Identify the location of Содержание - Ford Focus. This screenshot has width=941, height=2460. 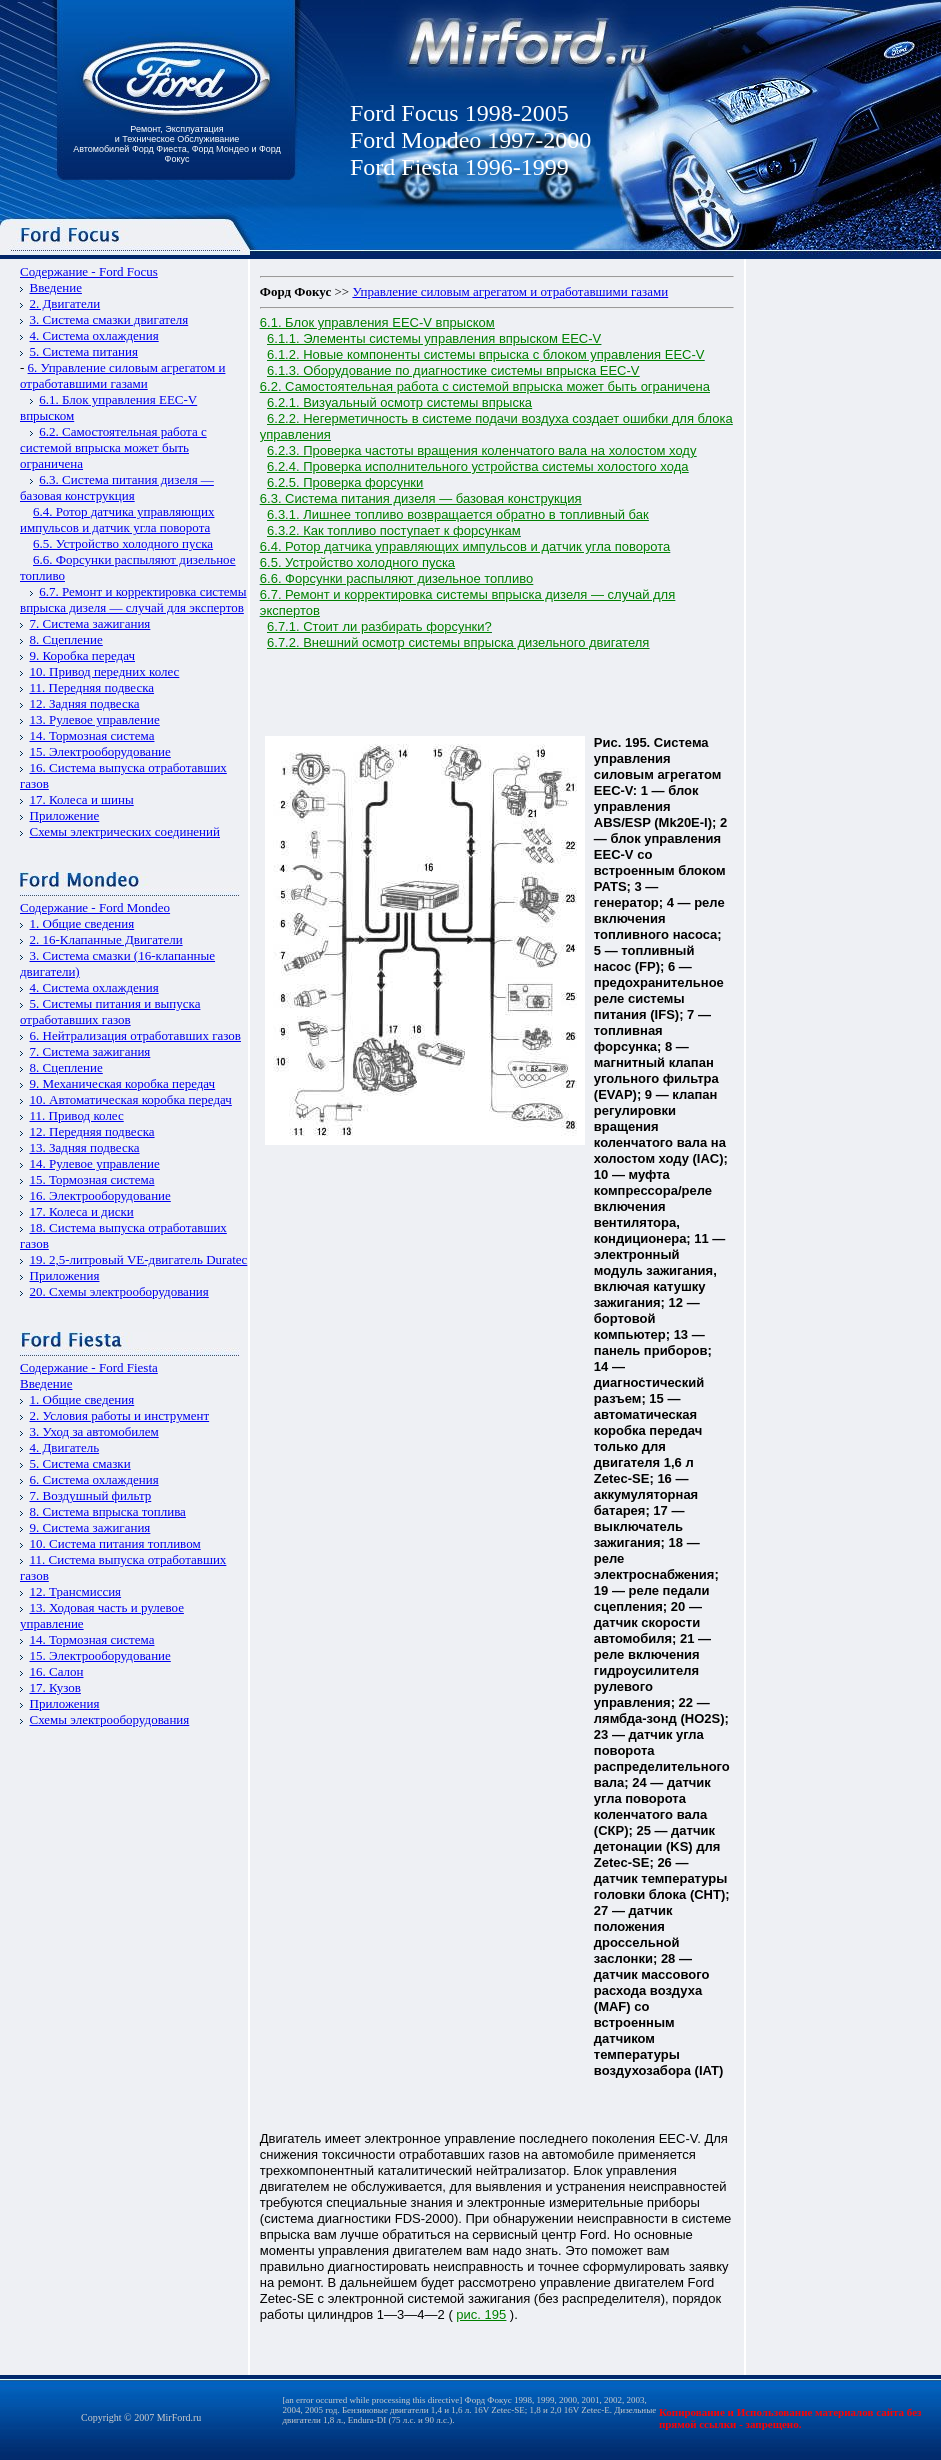
(89, 271).